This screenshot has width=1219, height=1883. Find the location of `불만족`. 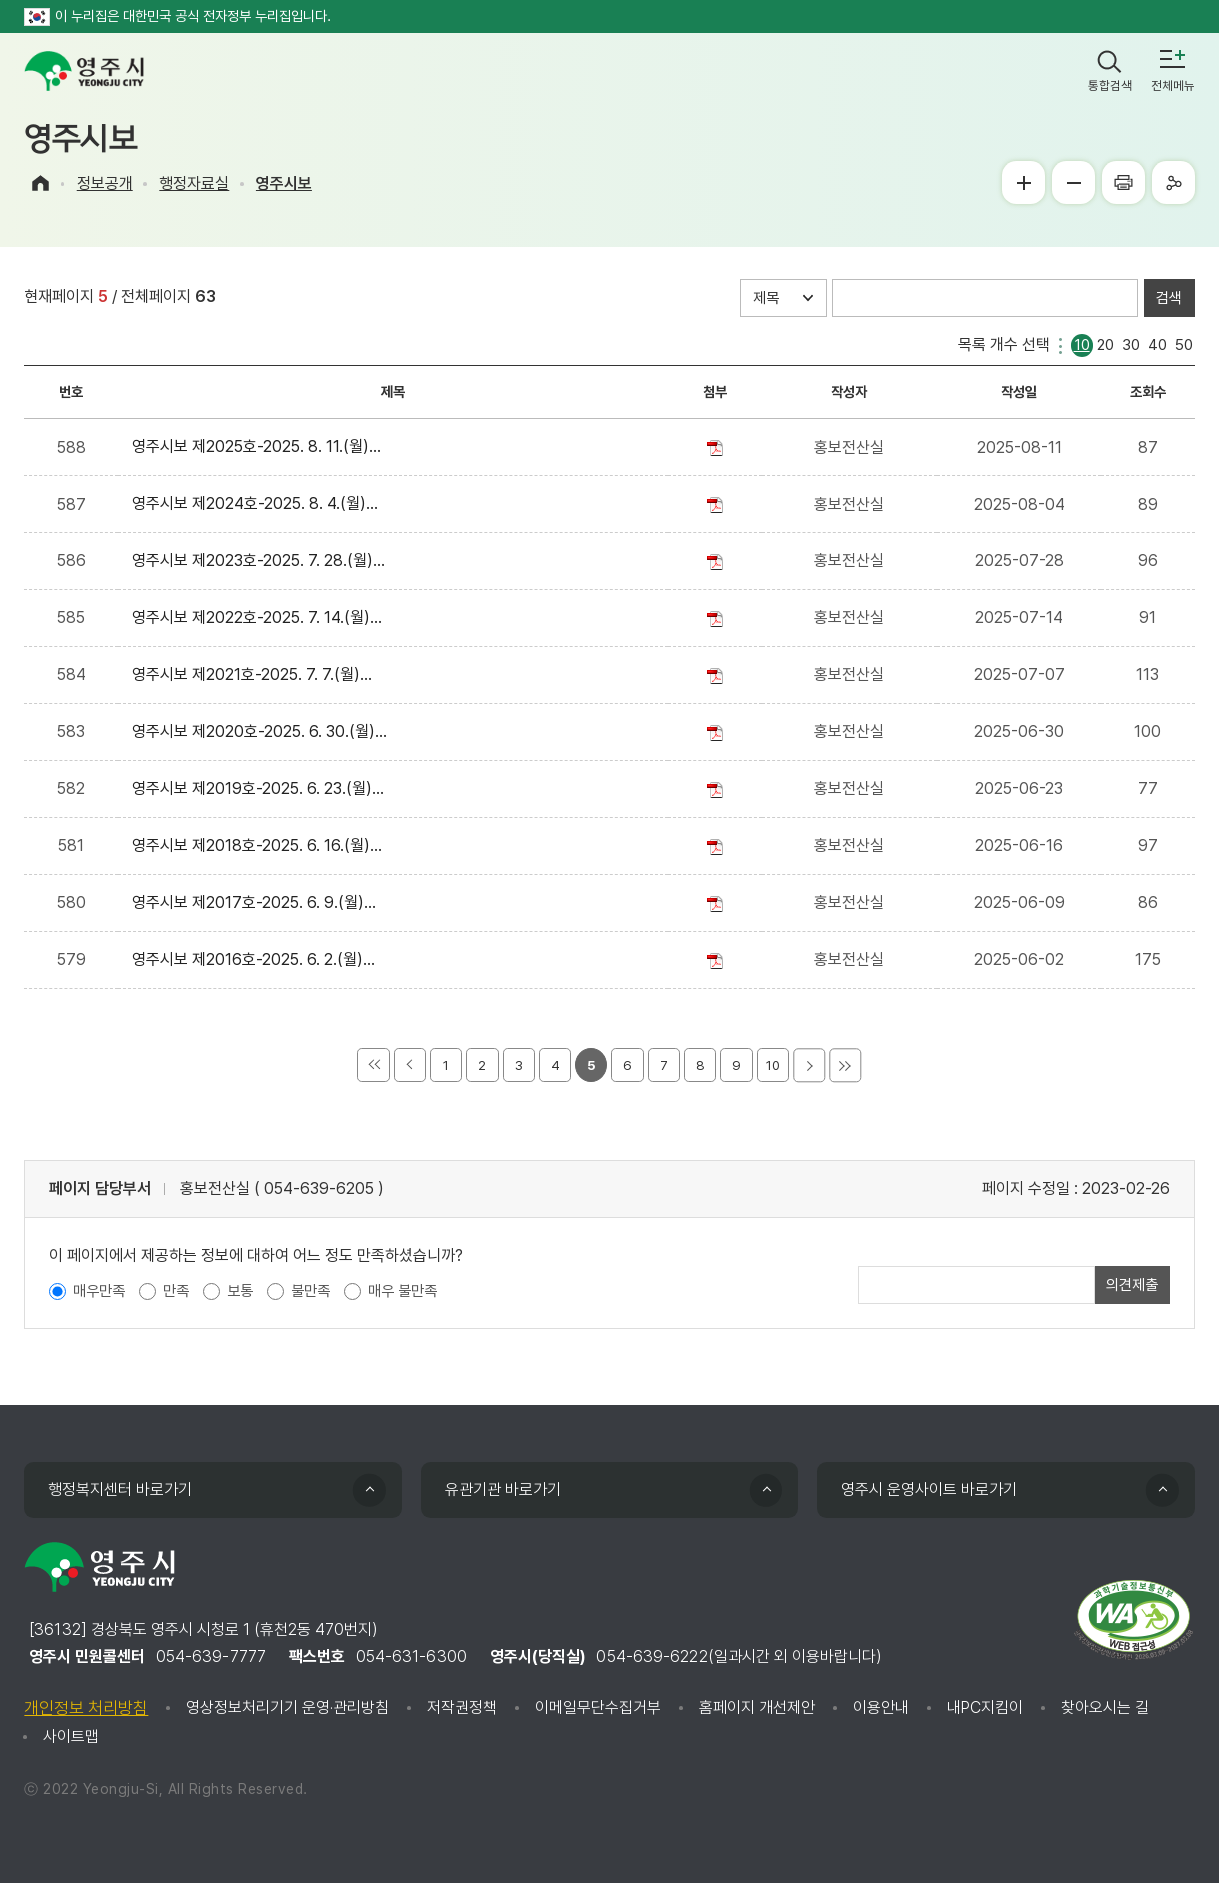

불만족 is located at coordinates (310, 1291).